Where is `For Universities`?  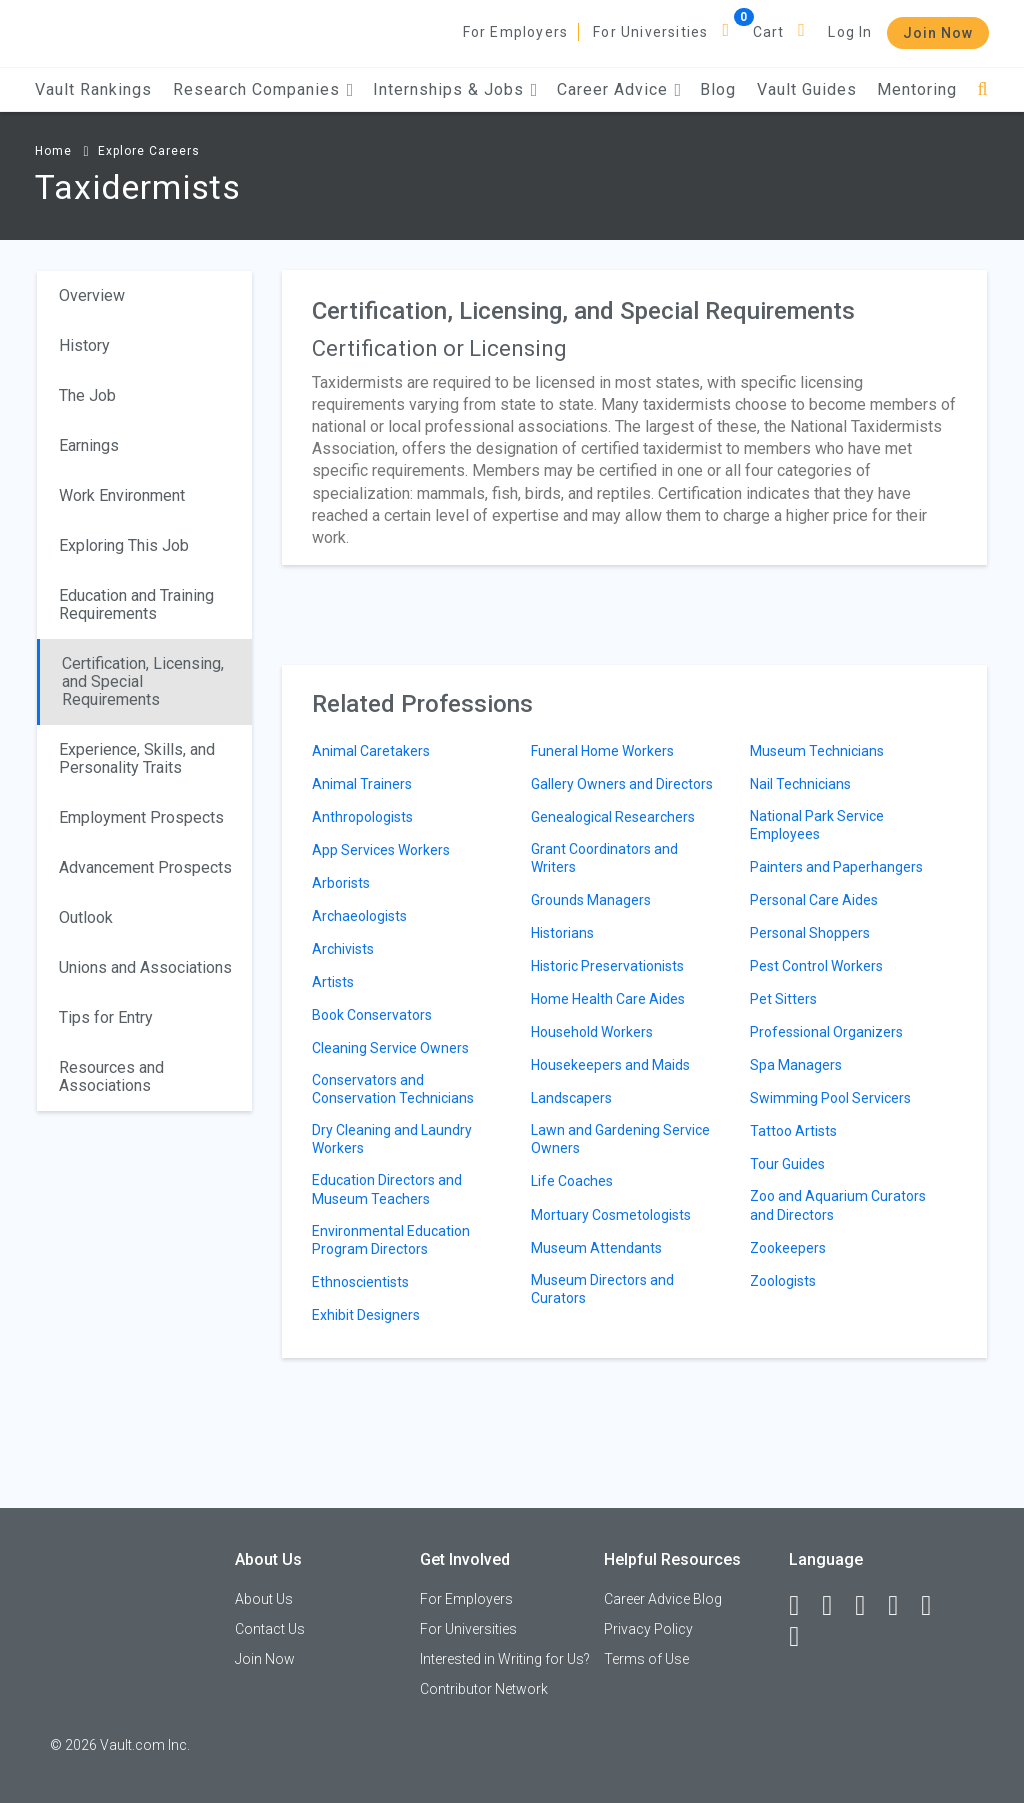
For Universities is located at coordinates (650, 32).